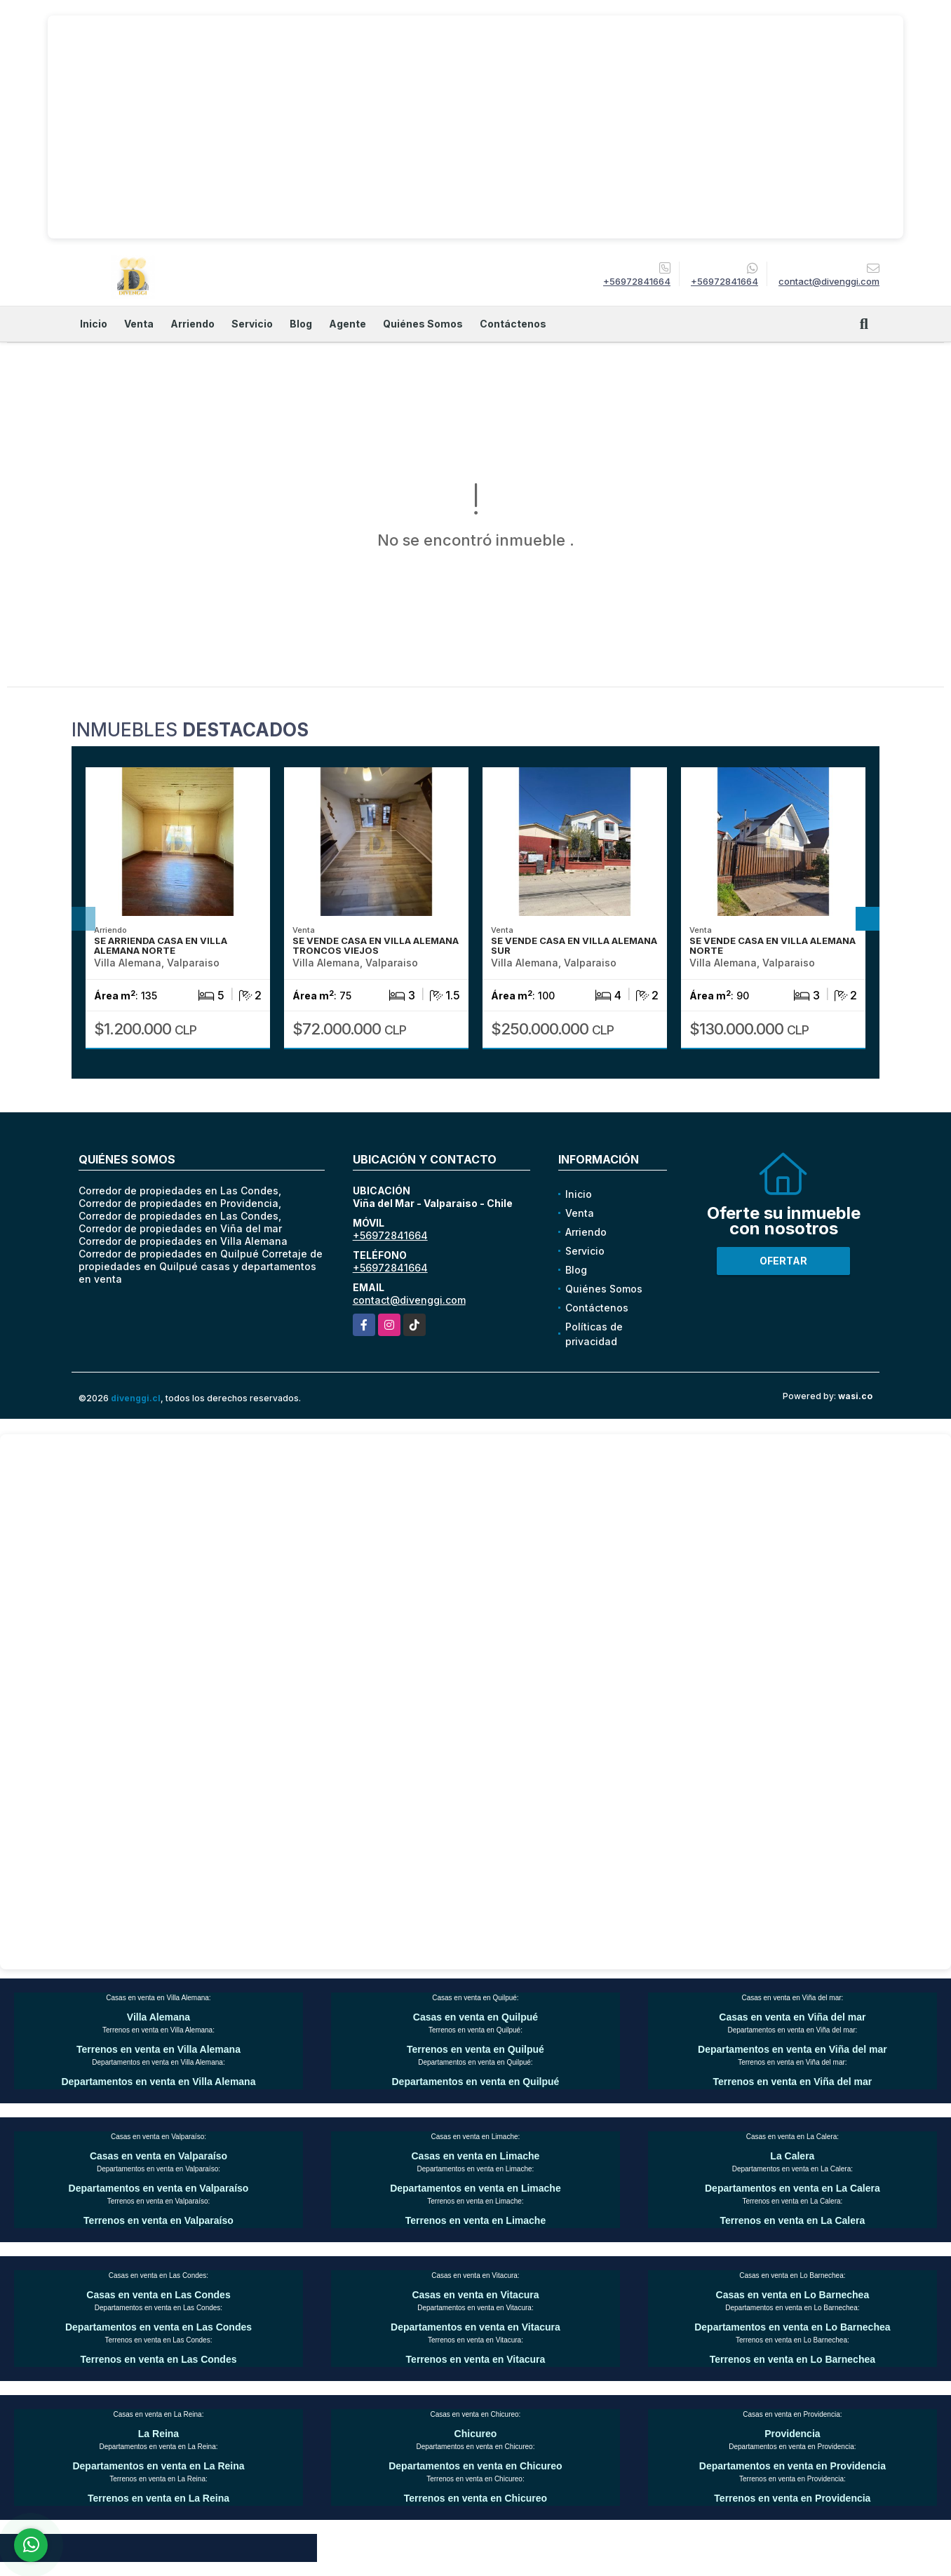  Describe the element at coordinates (792, 2017) in the screenshot. I see `Casas en venta en Viña del mar` at that location.